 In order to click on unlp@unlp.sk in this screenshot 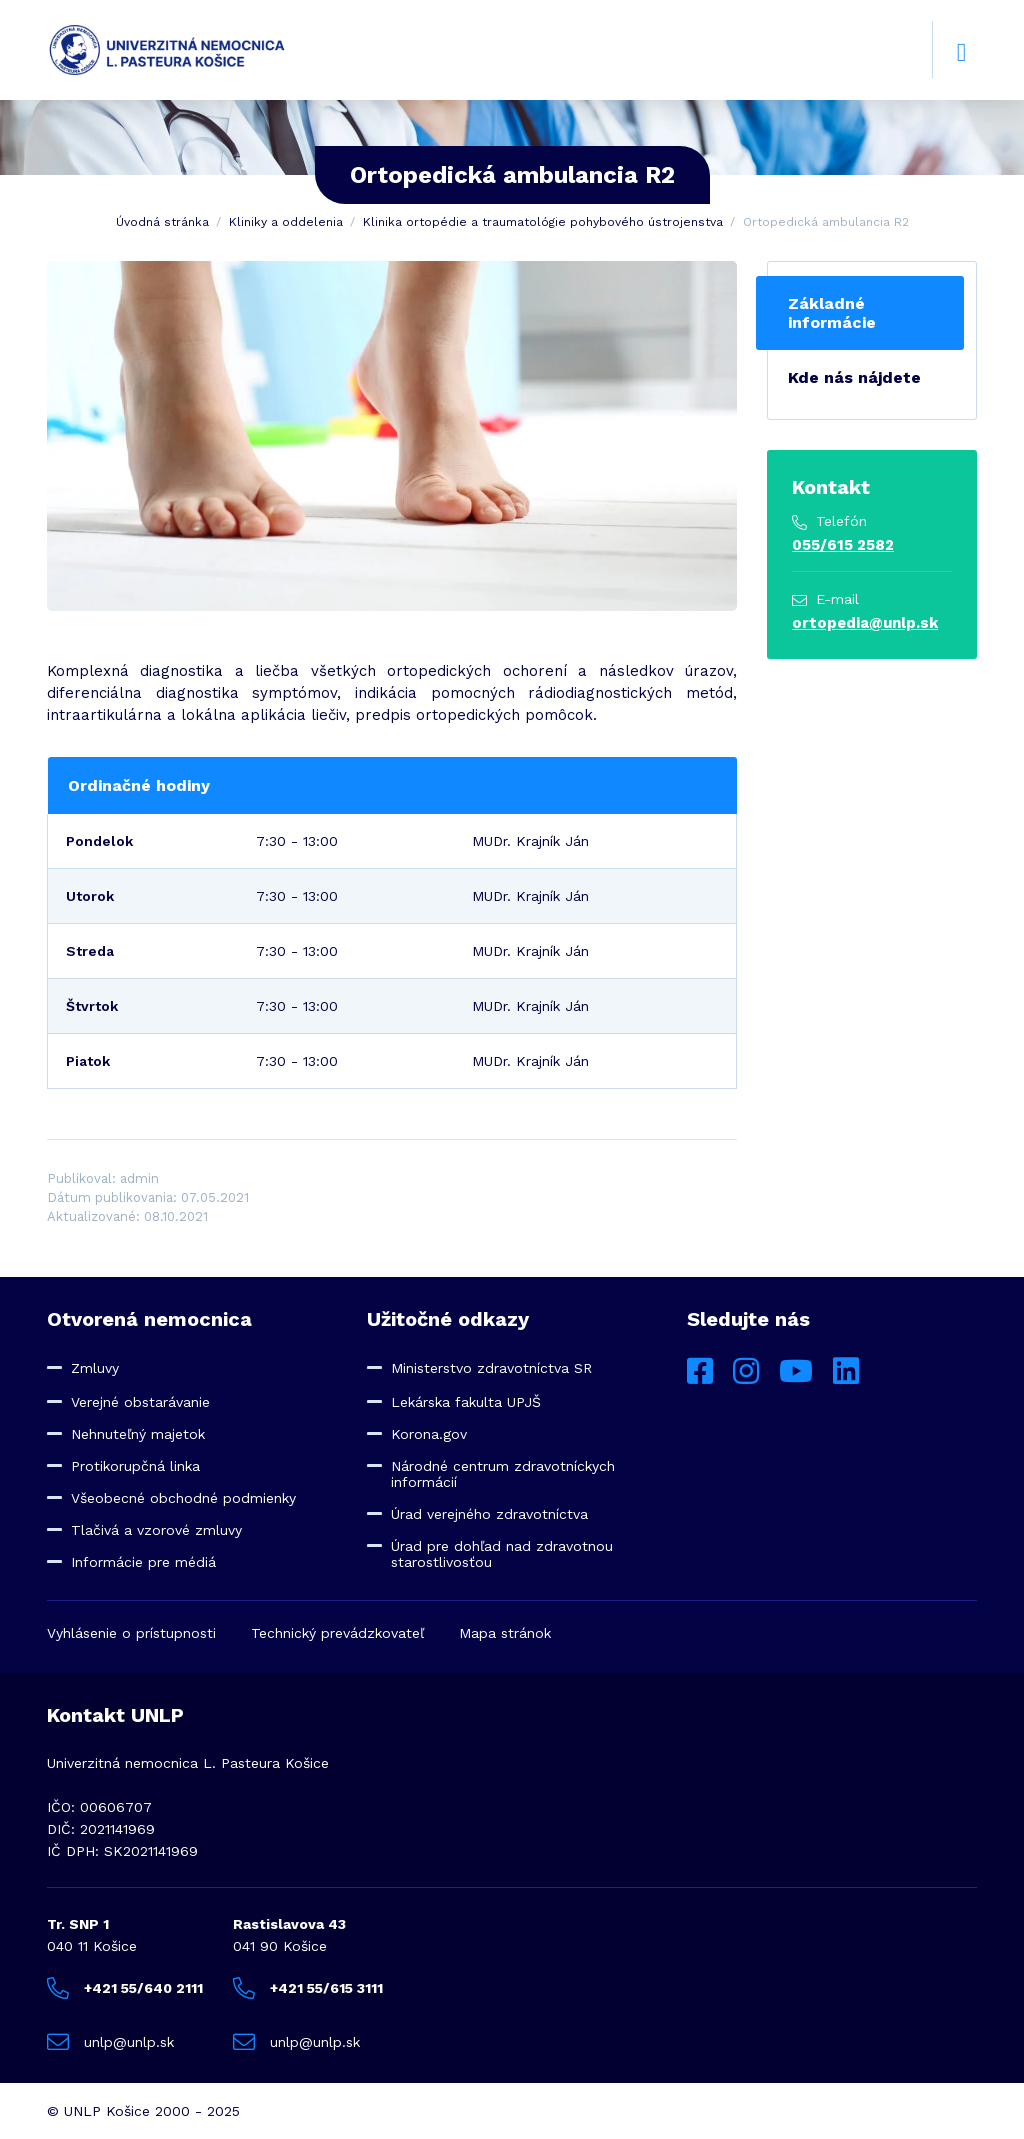, I will do `click(110, 2042)`.